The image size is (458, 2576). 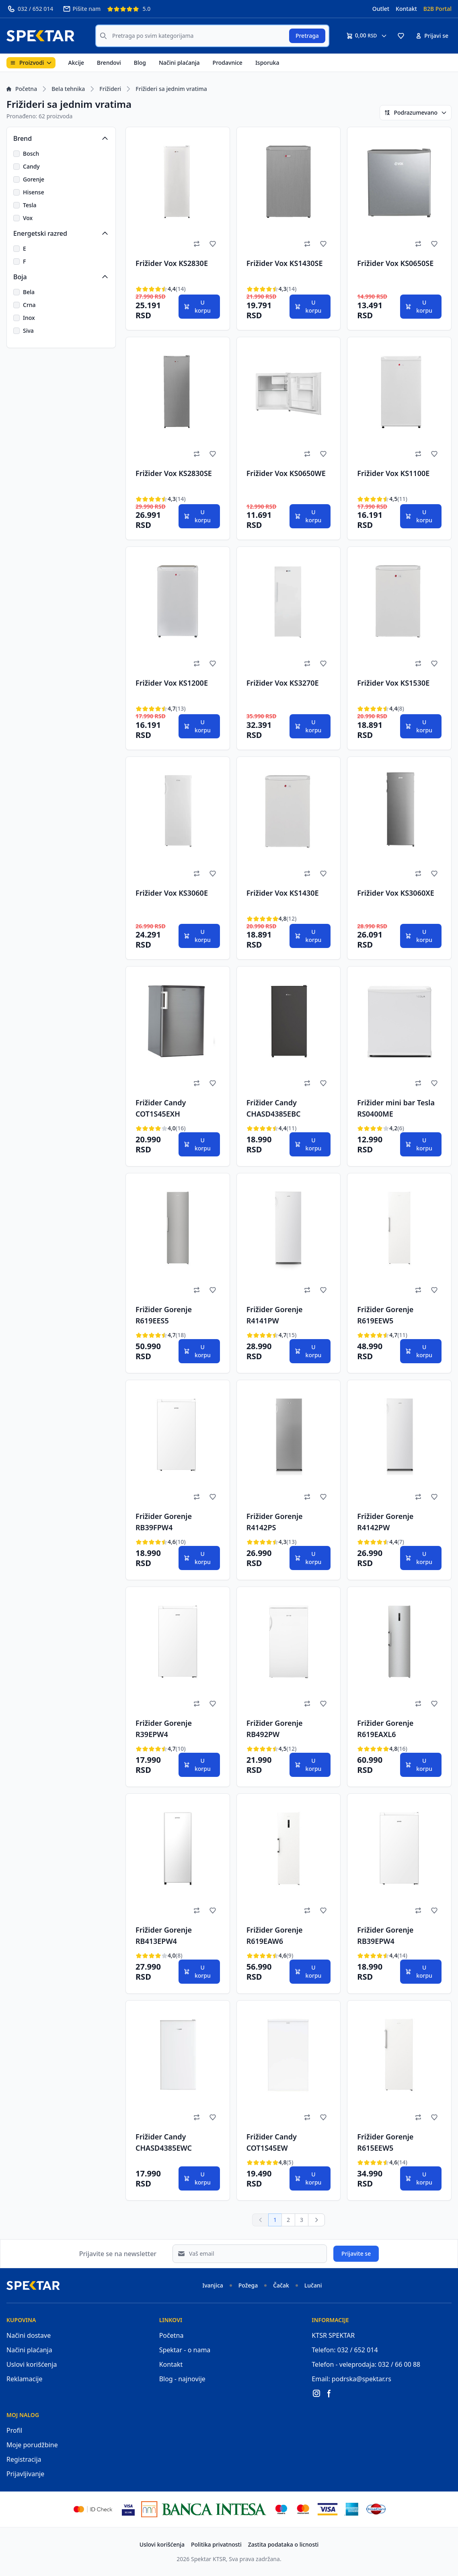 What do you see at coordinates (32, 2444) in the screenshot?
I see `Moje porudžbine` at bounding box center [32, 2444].